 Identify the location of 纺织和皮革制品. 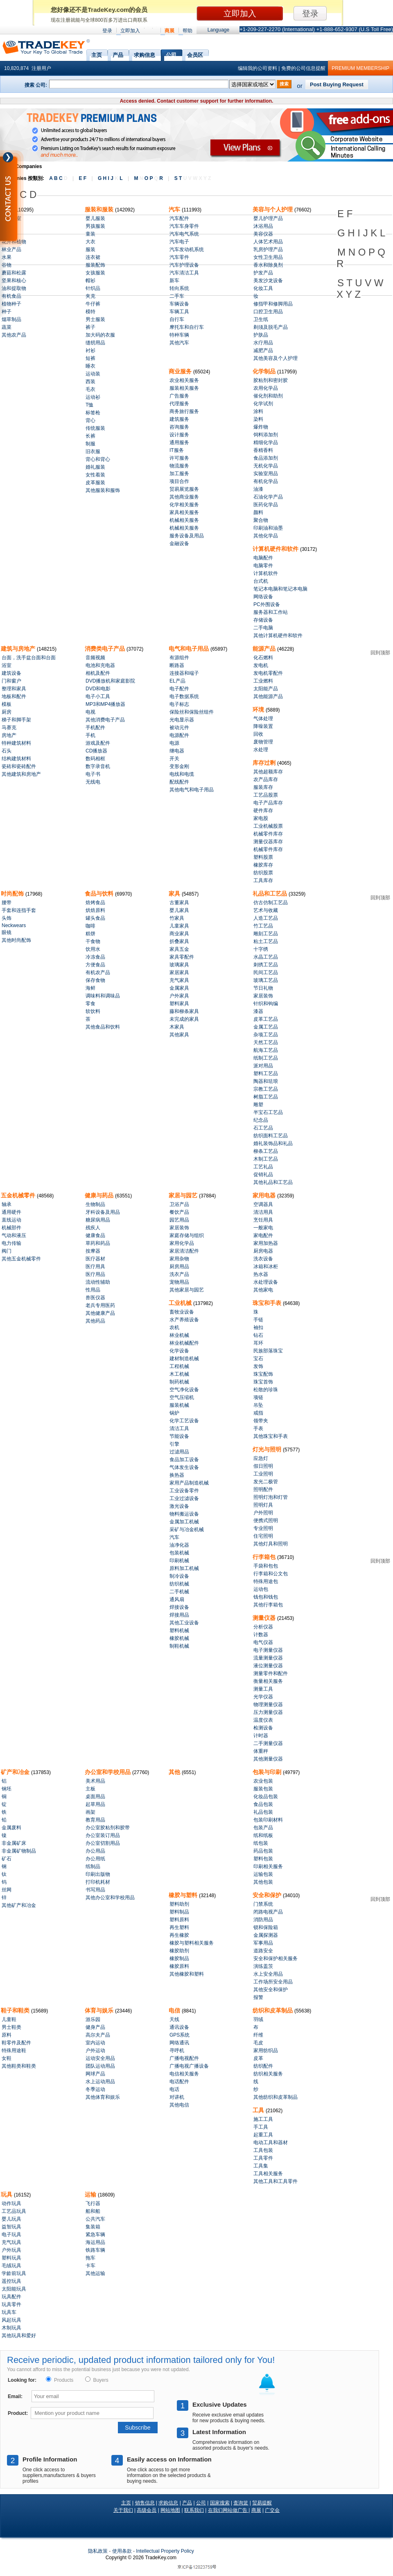
(273, 2010).